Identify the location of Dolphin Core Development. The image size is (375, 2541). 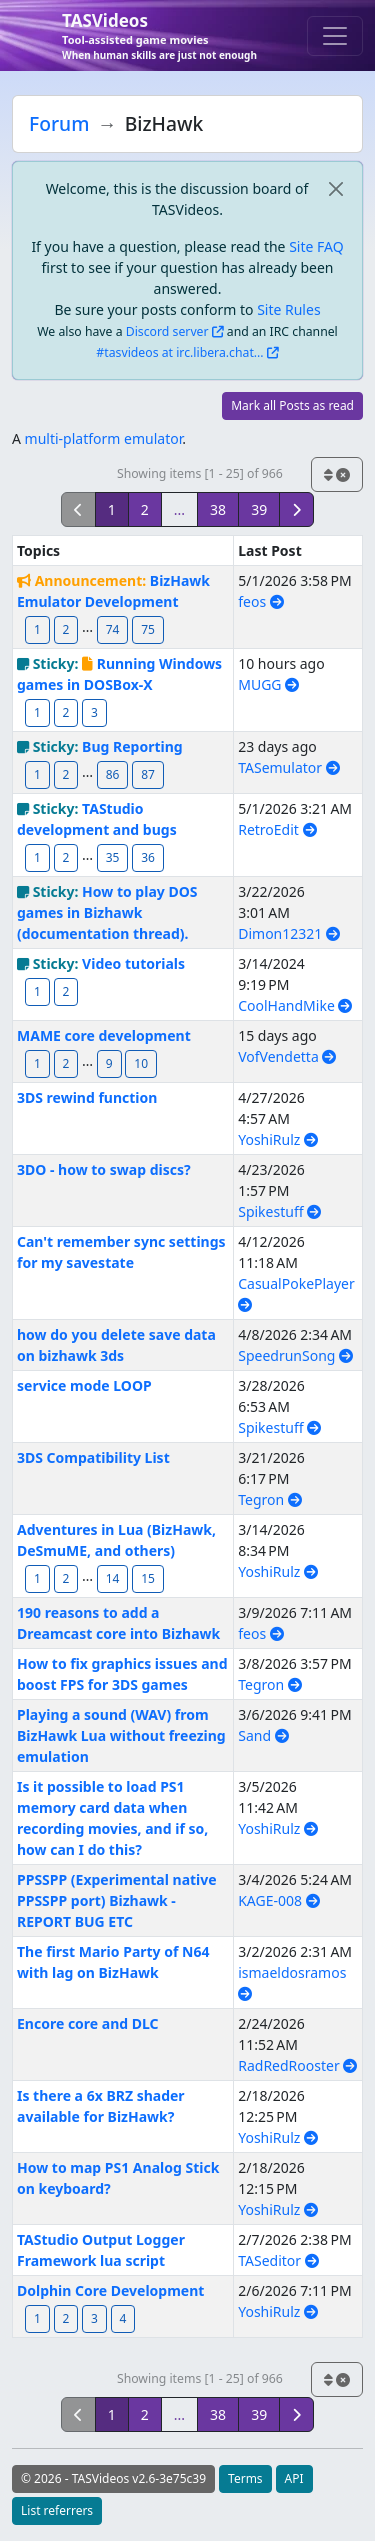
(110, 2290).